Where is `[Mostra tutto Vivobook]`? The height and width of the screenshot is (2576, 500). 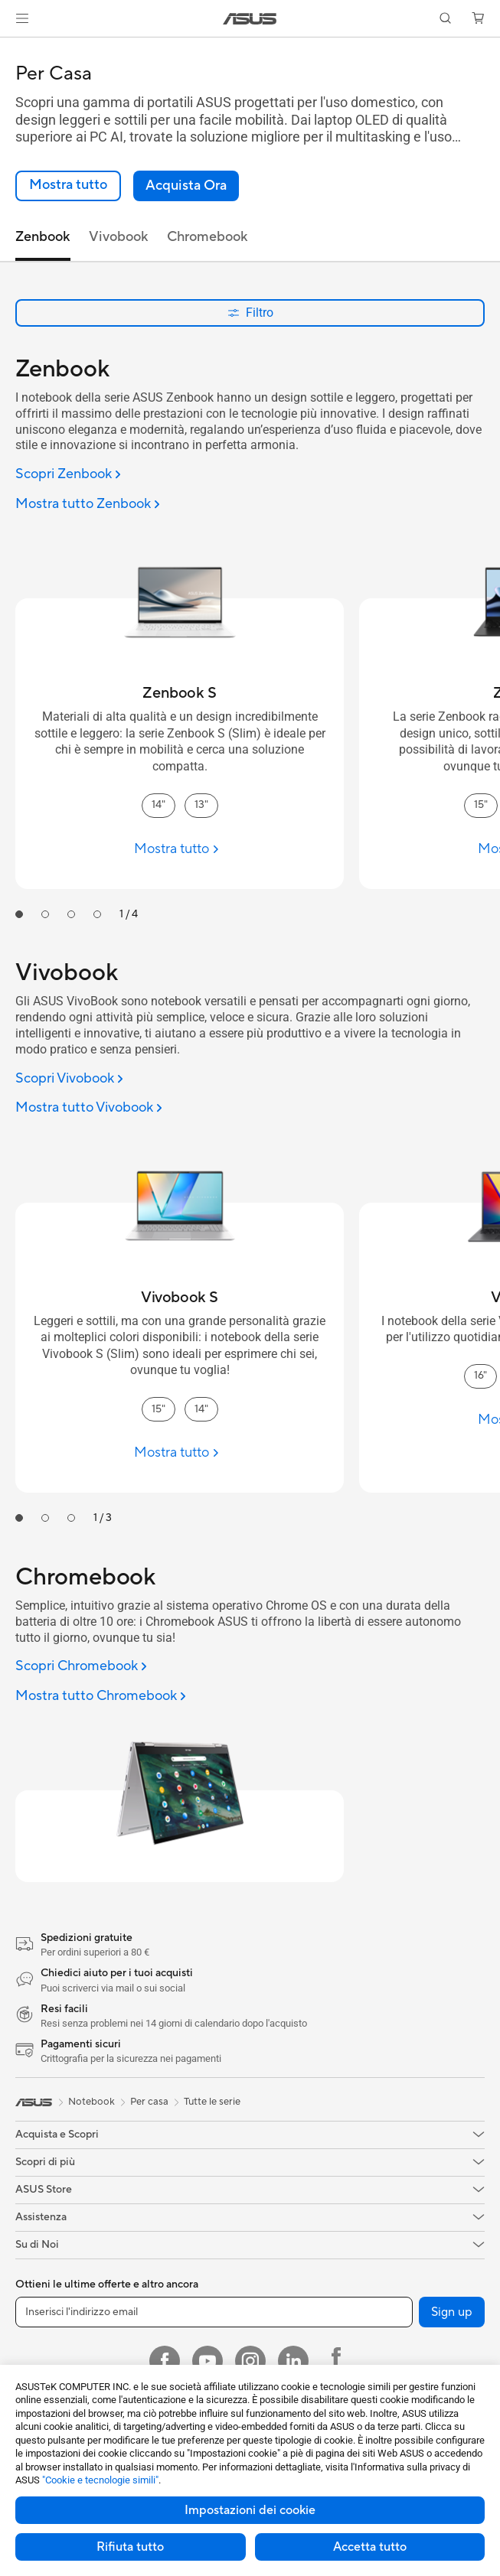
[Mostra tutto Vivobook] is located at coordinates (88, 1108).